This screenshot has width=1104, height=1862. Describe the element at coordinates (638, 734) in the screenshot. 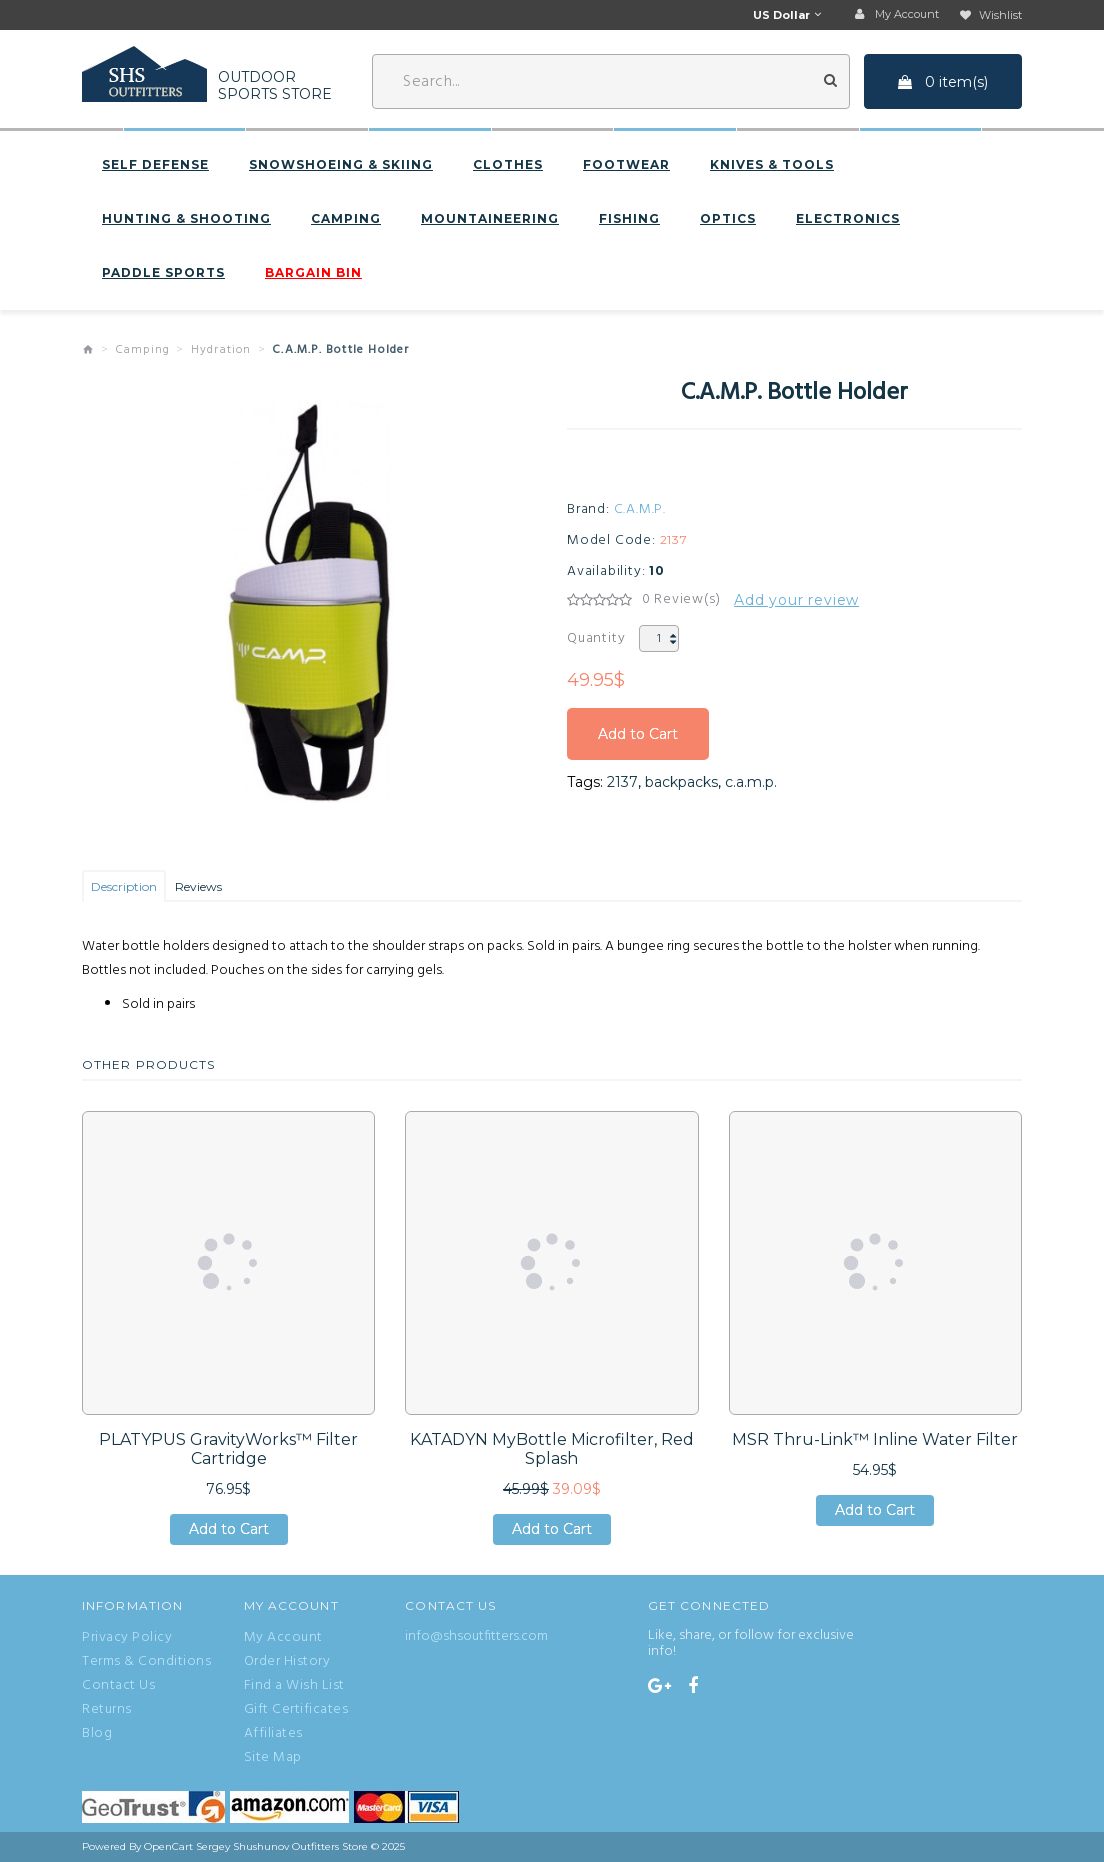

I see `Add to Cart` at that location.